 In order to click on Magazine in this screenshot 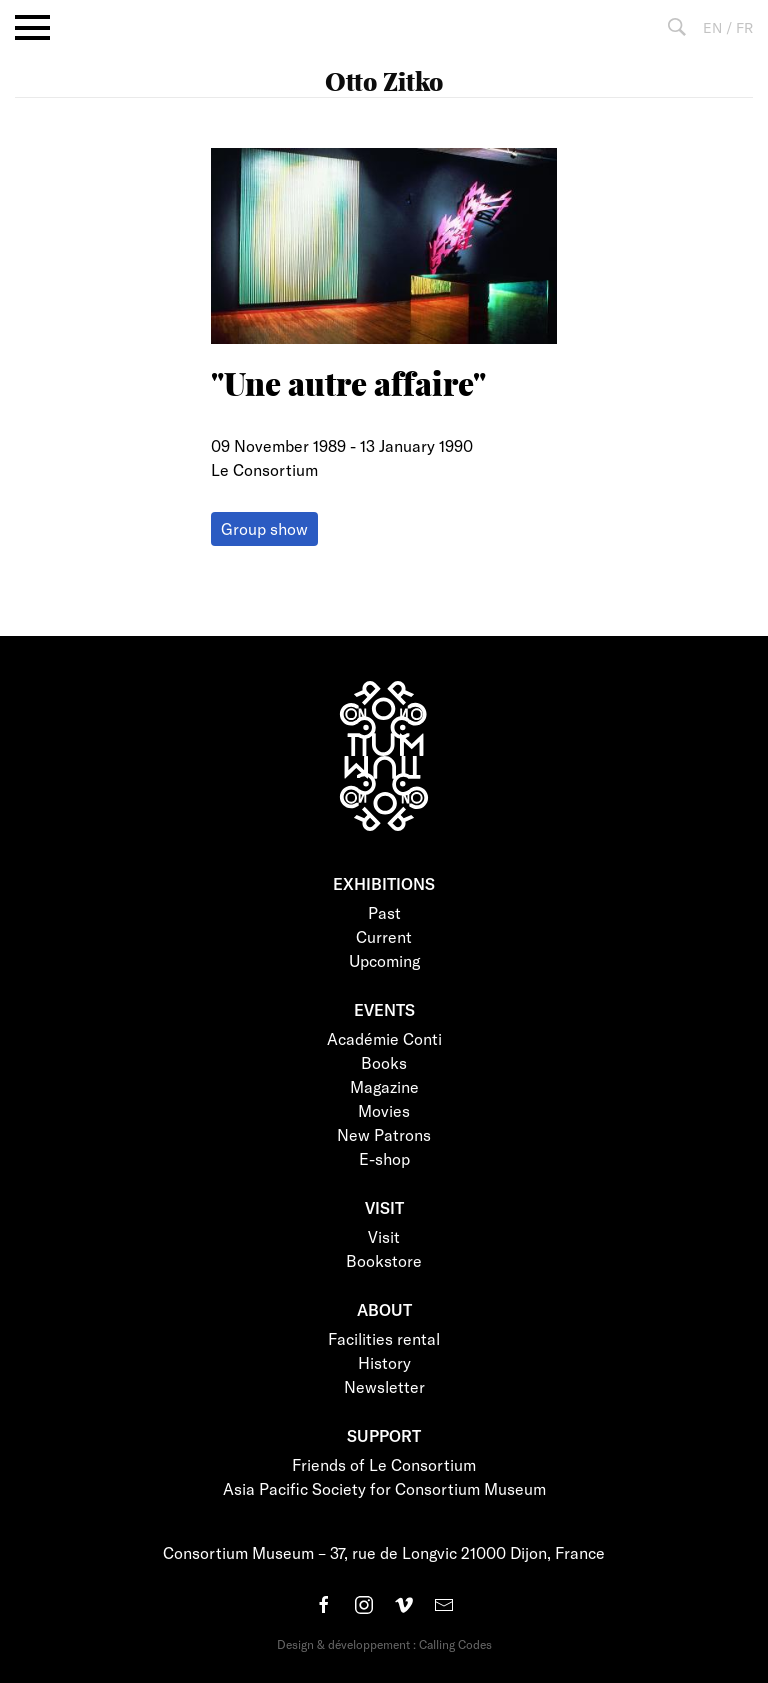, I will do `click(384, 1086)`.